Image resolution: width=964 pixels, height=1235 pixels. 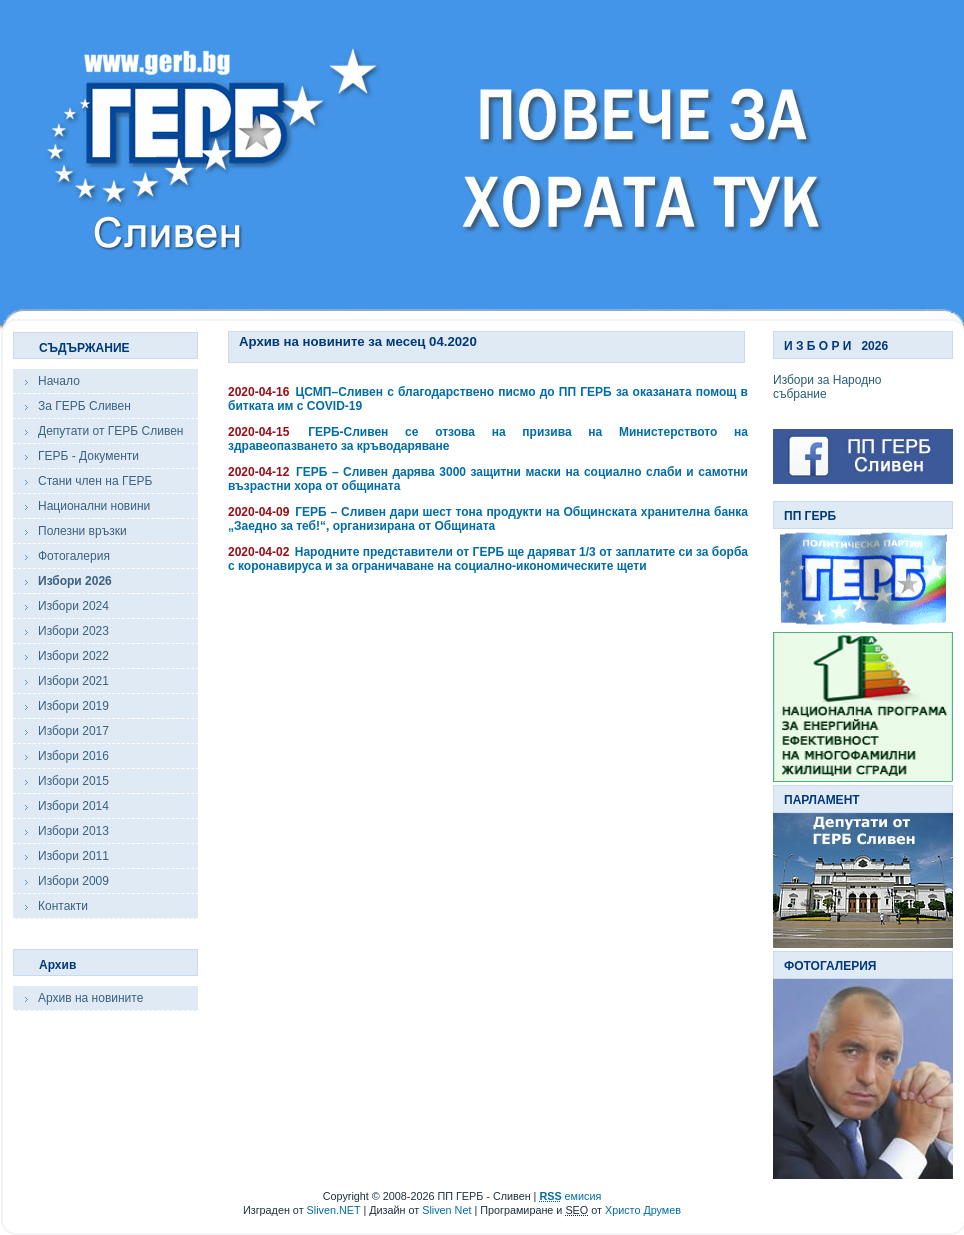 I want to click on емисия, so click(x=570, y=1196).